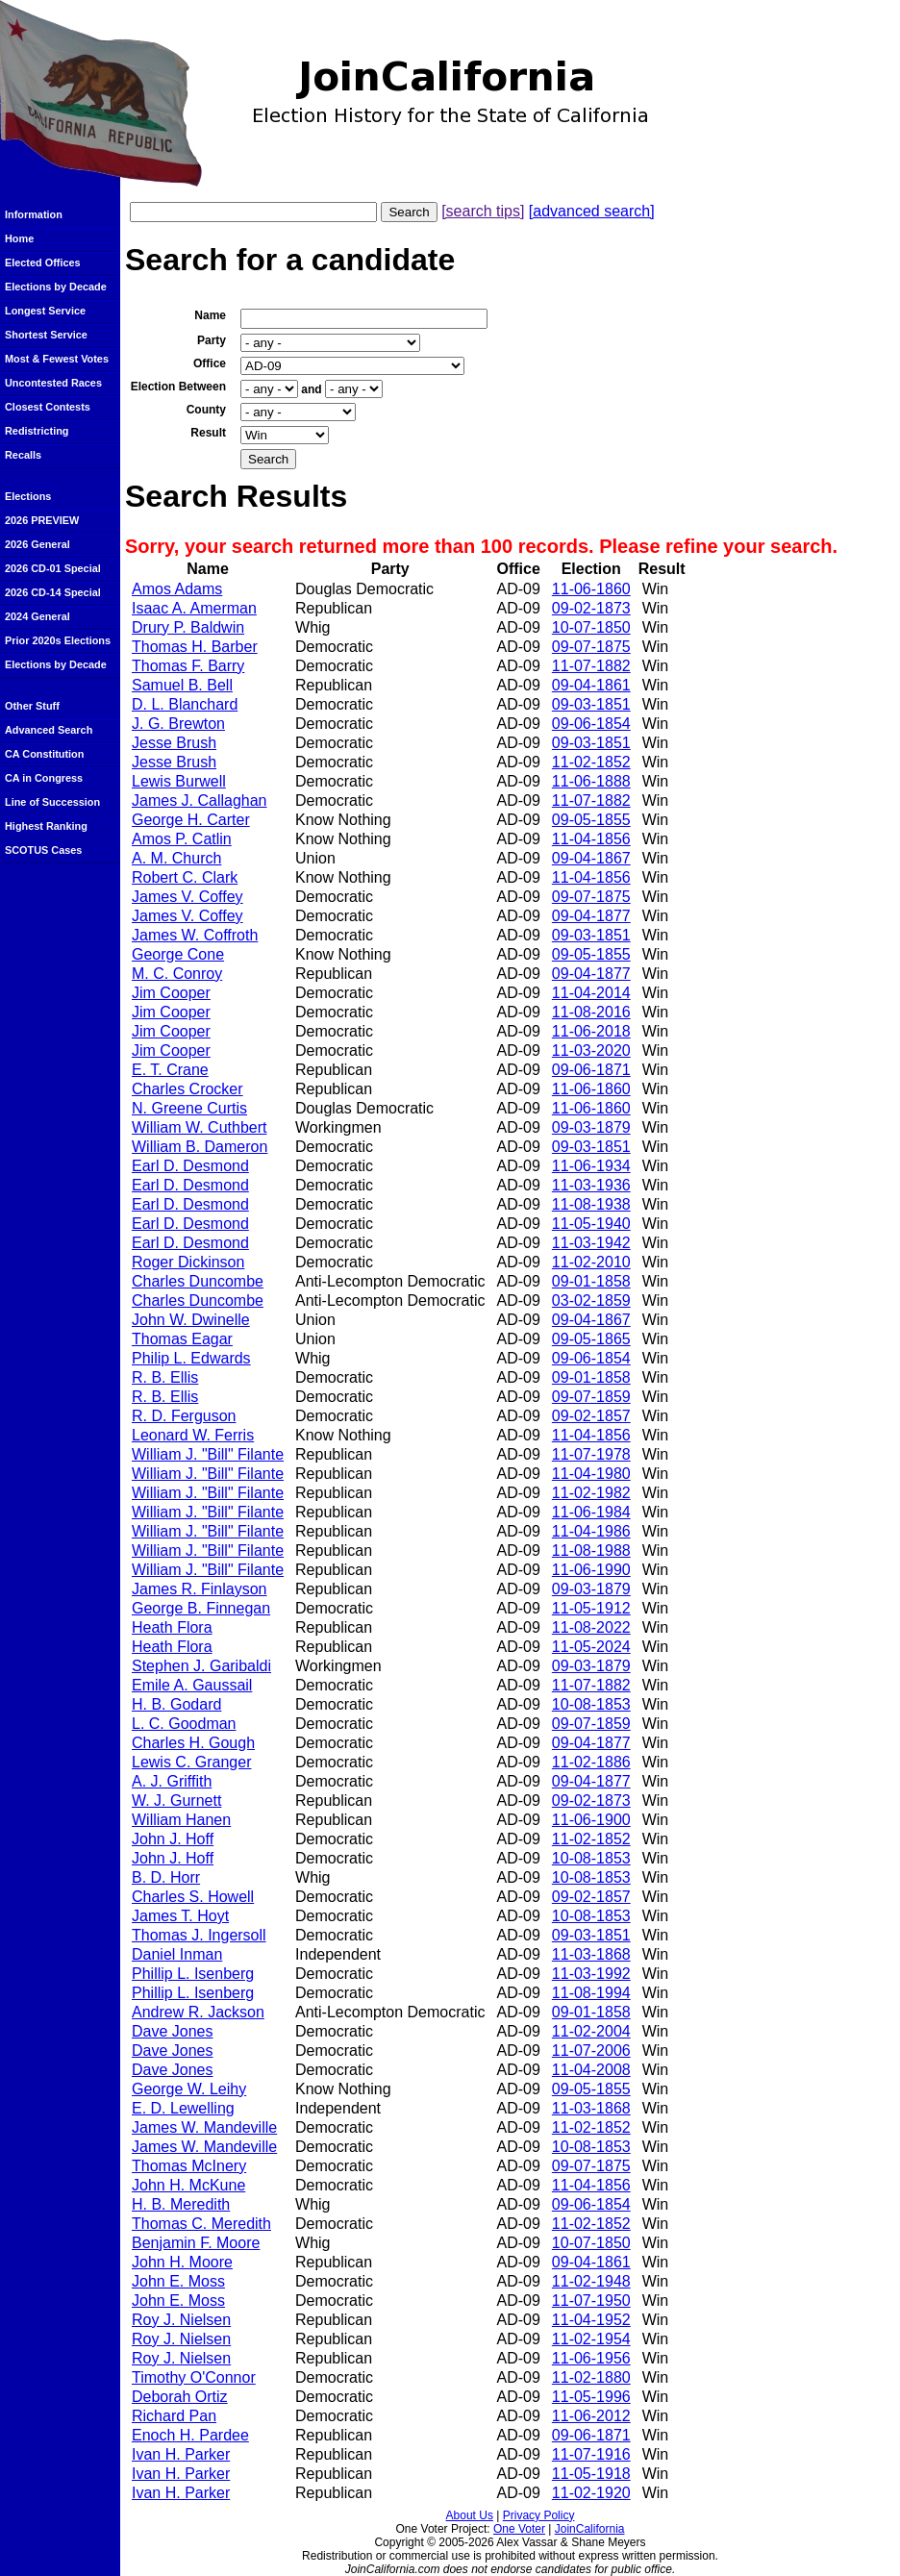 The image size is (900, 2576). What do you see at coordinates (196, 2243) in the screenshot?
I see `Benjamin F. Moore` at bounding box center [196, 2243].